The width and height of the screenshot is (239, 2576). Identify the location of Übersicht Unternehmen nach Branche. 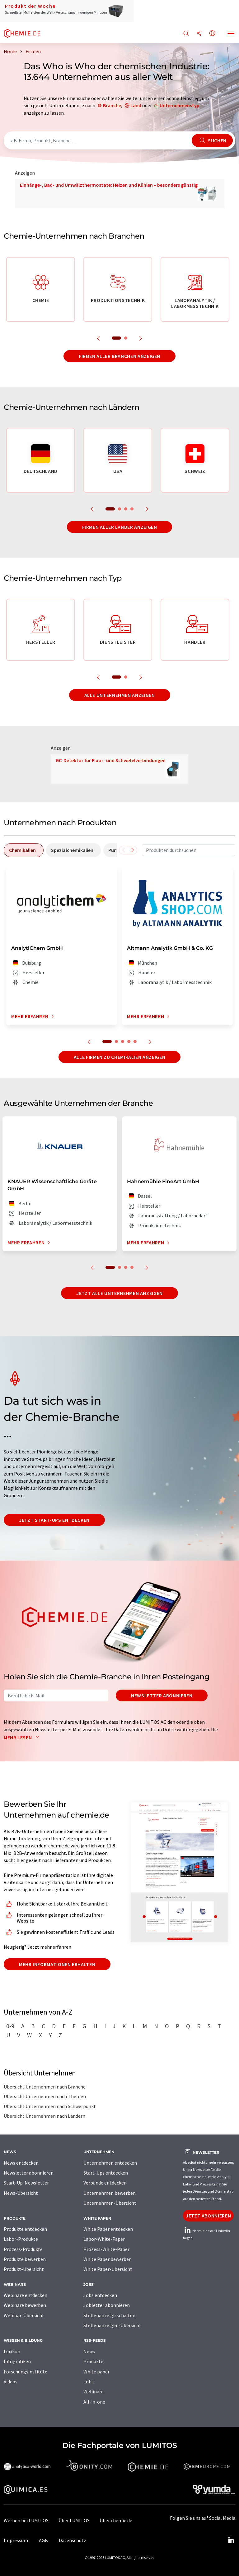
(45, 2087).